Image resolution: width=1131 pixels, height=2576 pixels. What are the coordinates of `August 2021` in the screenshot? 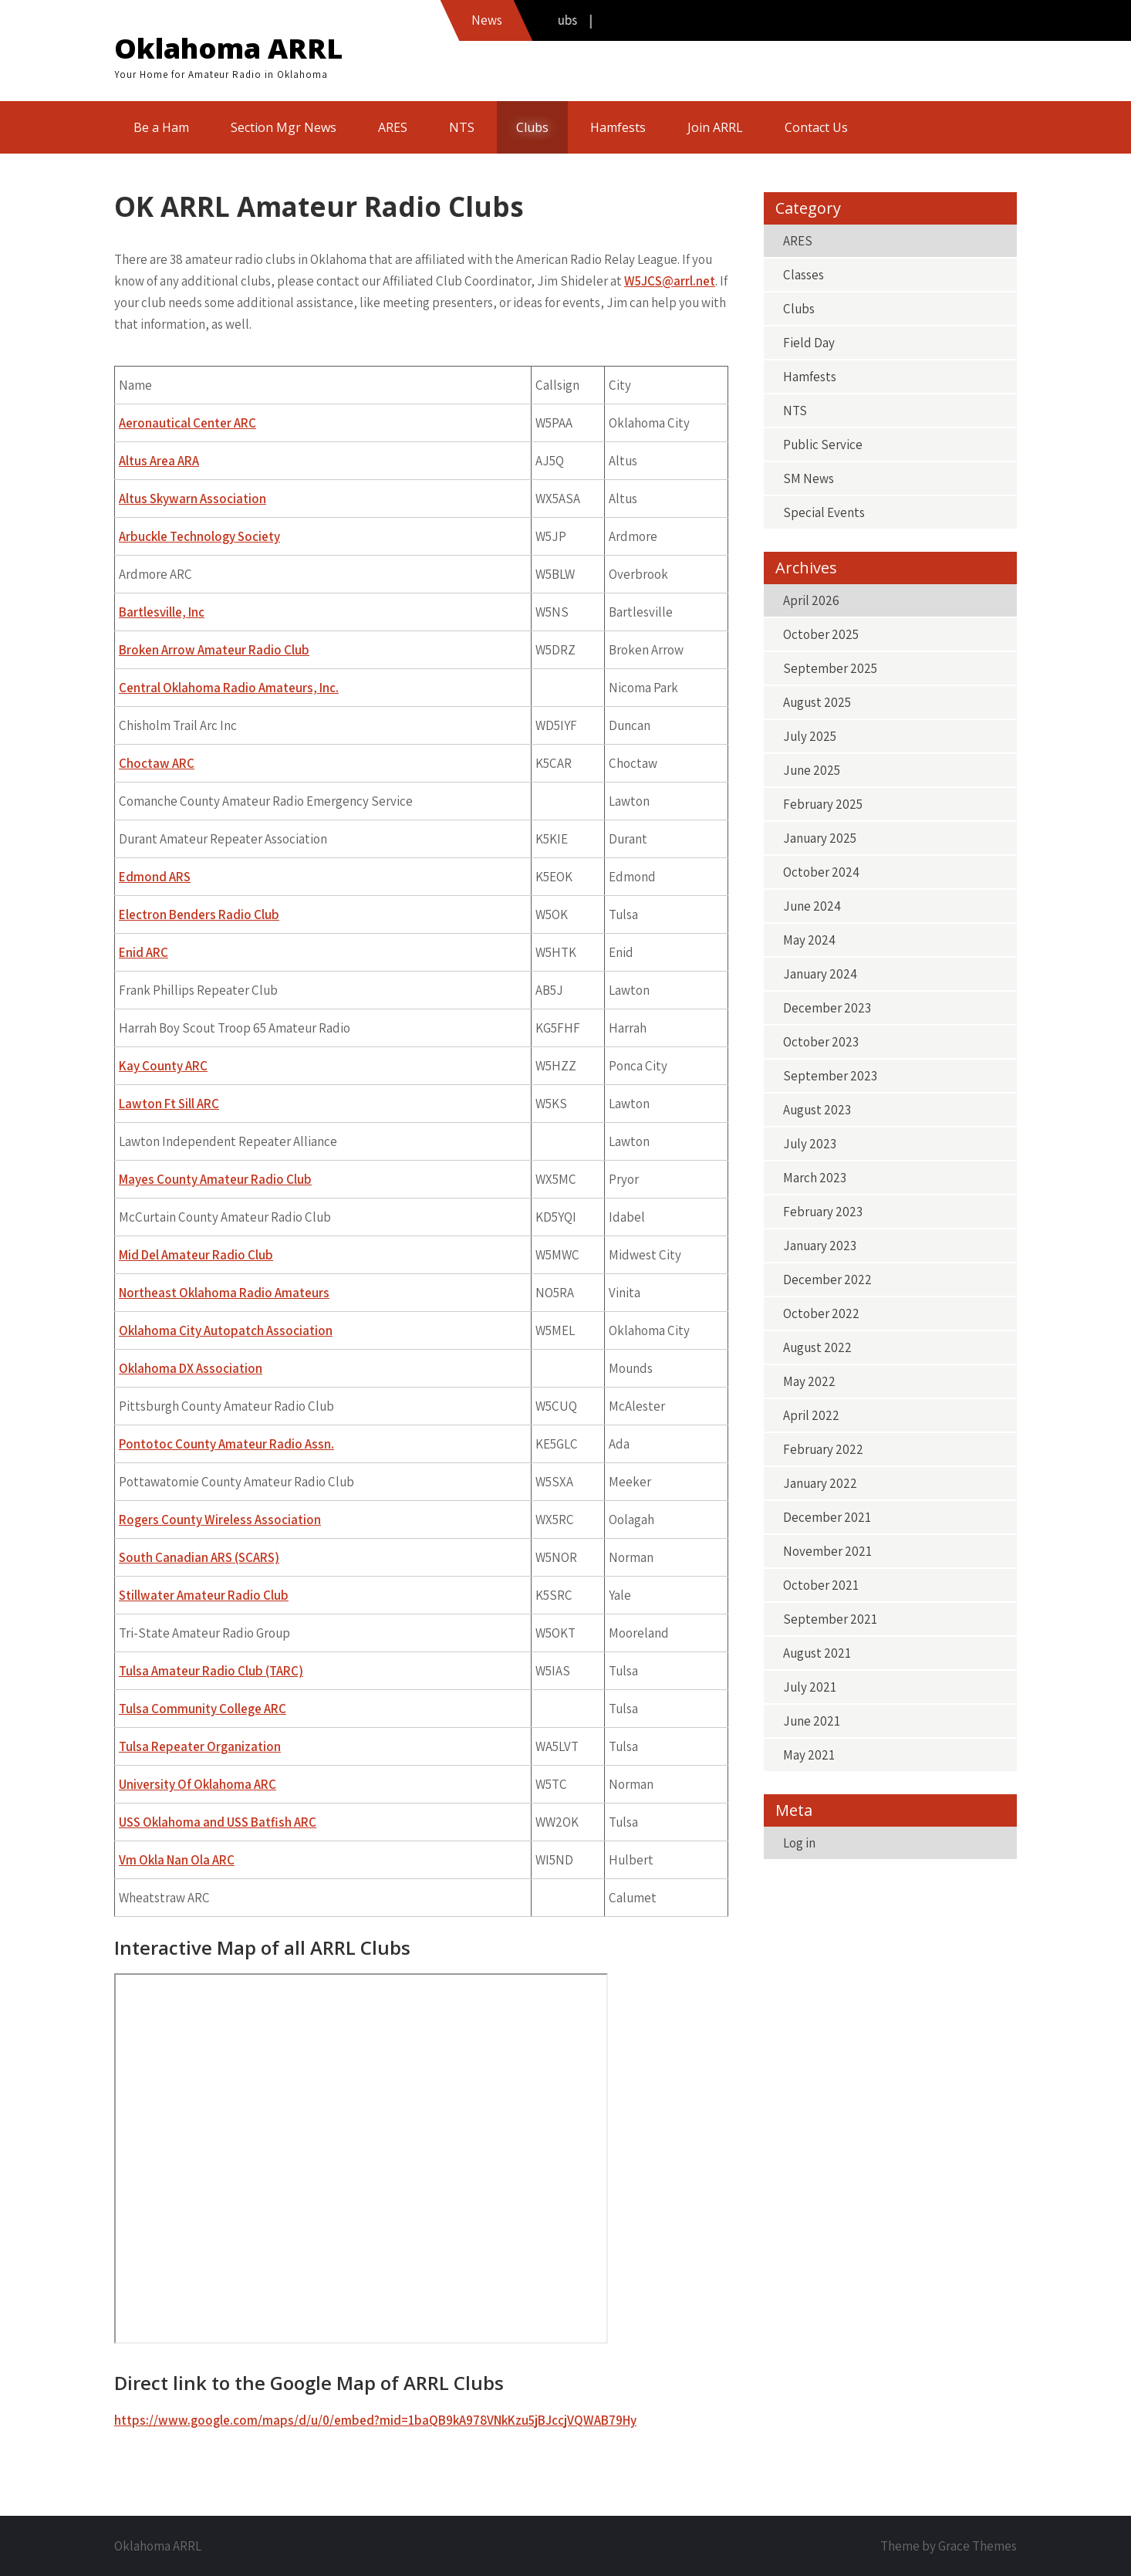 It's located at (817, 1653).